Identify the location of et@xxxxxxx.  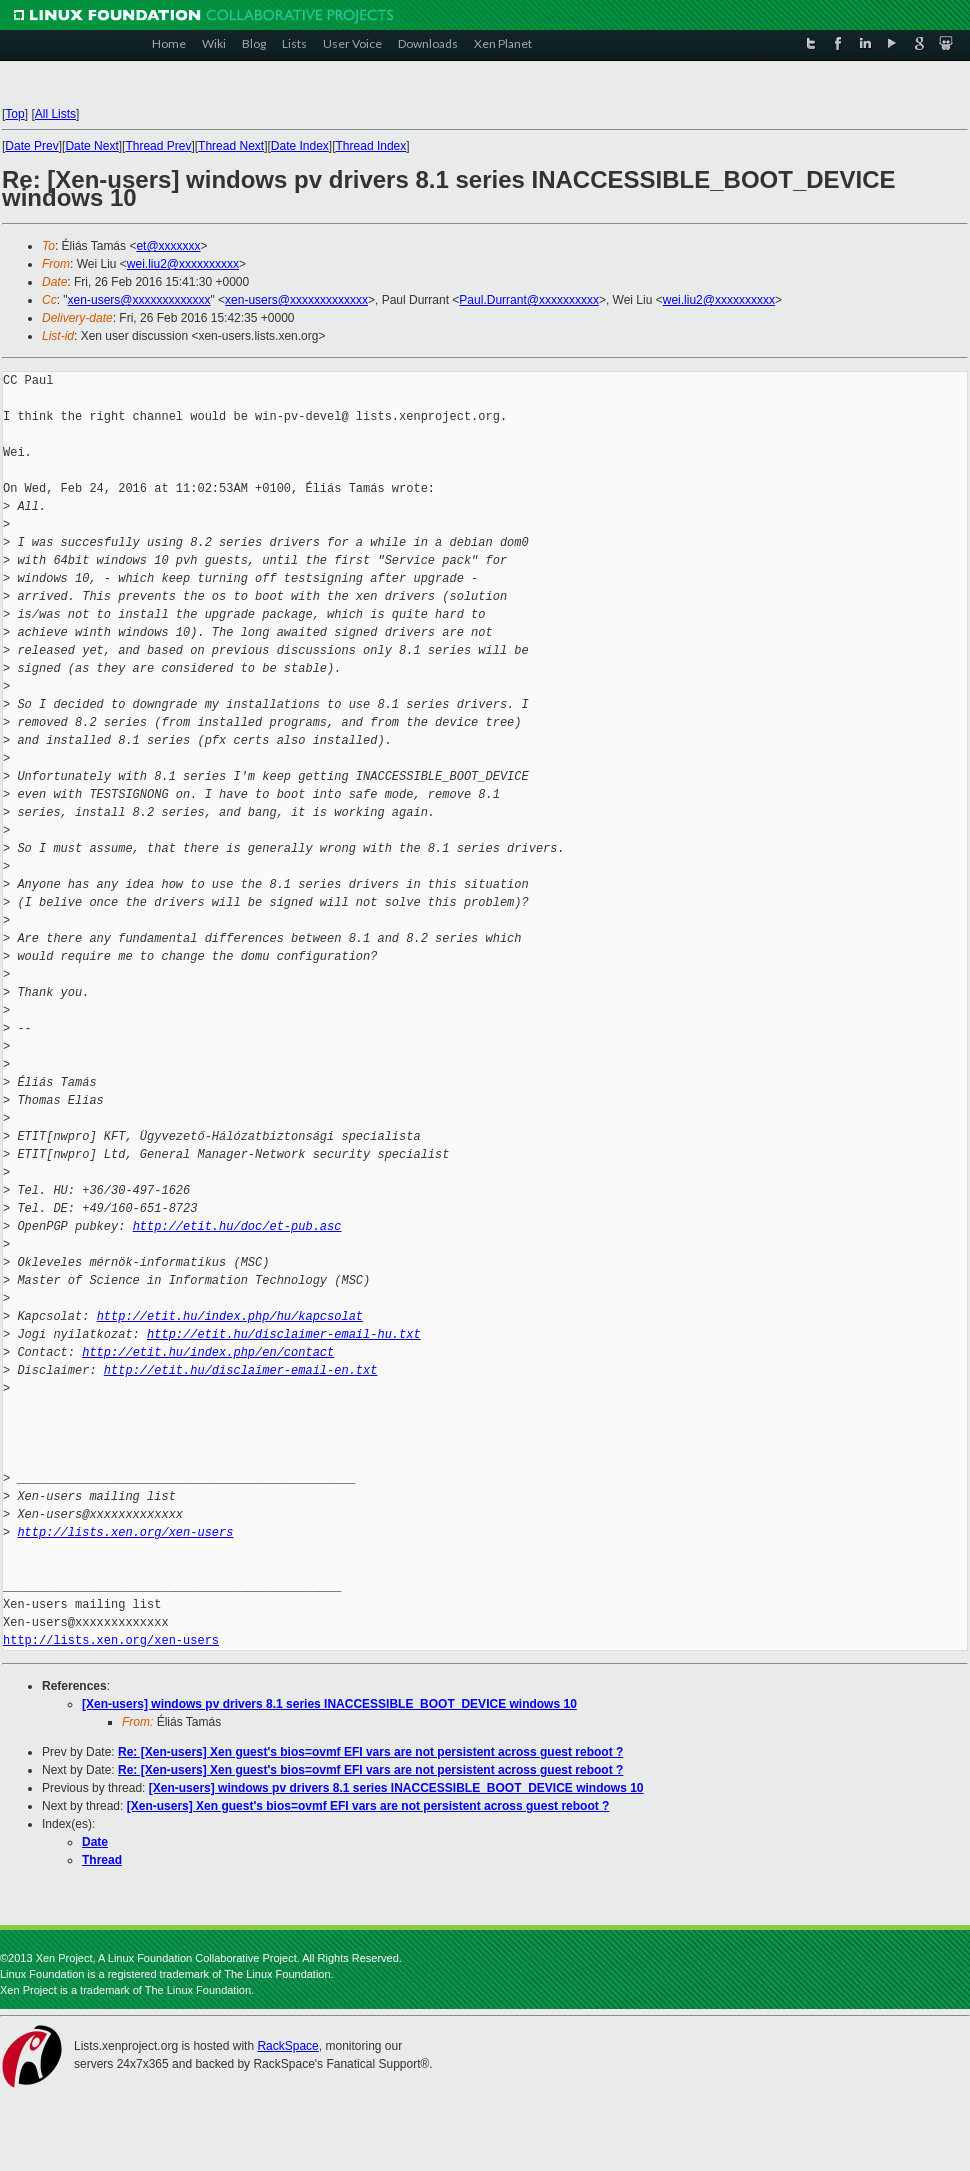
(168, 246).